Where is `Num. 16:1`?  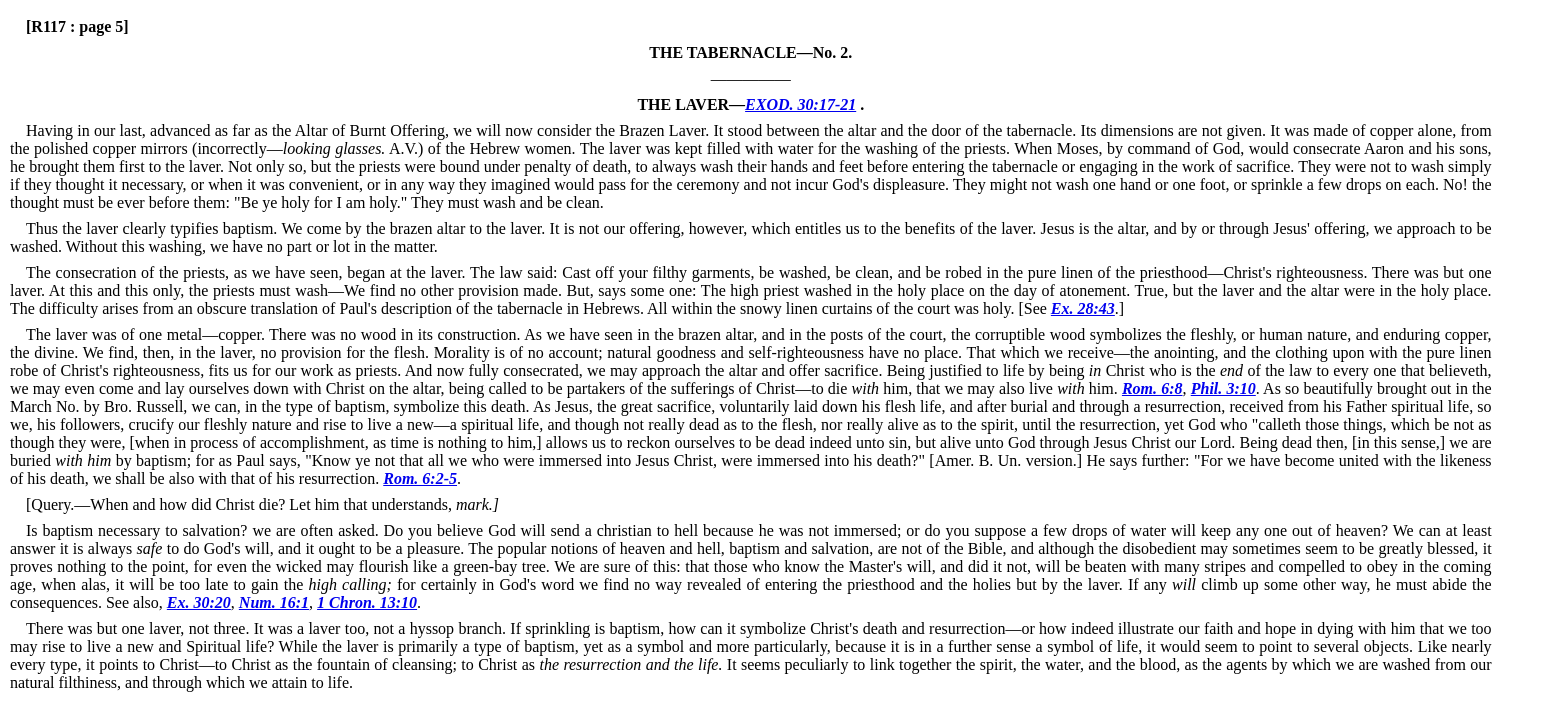 Num. 16:1 is located at coordinates (274, 602).